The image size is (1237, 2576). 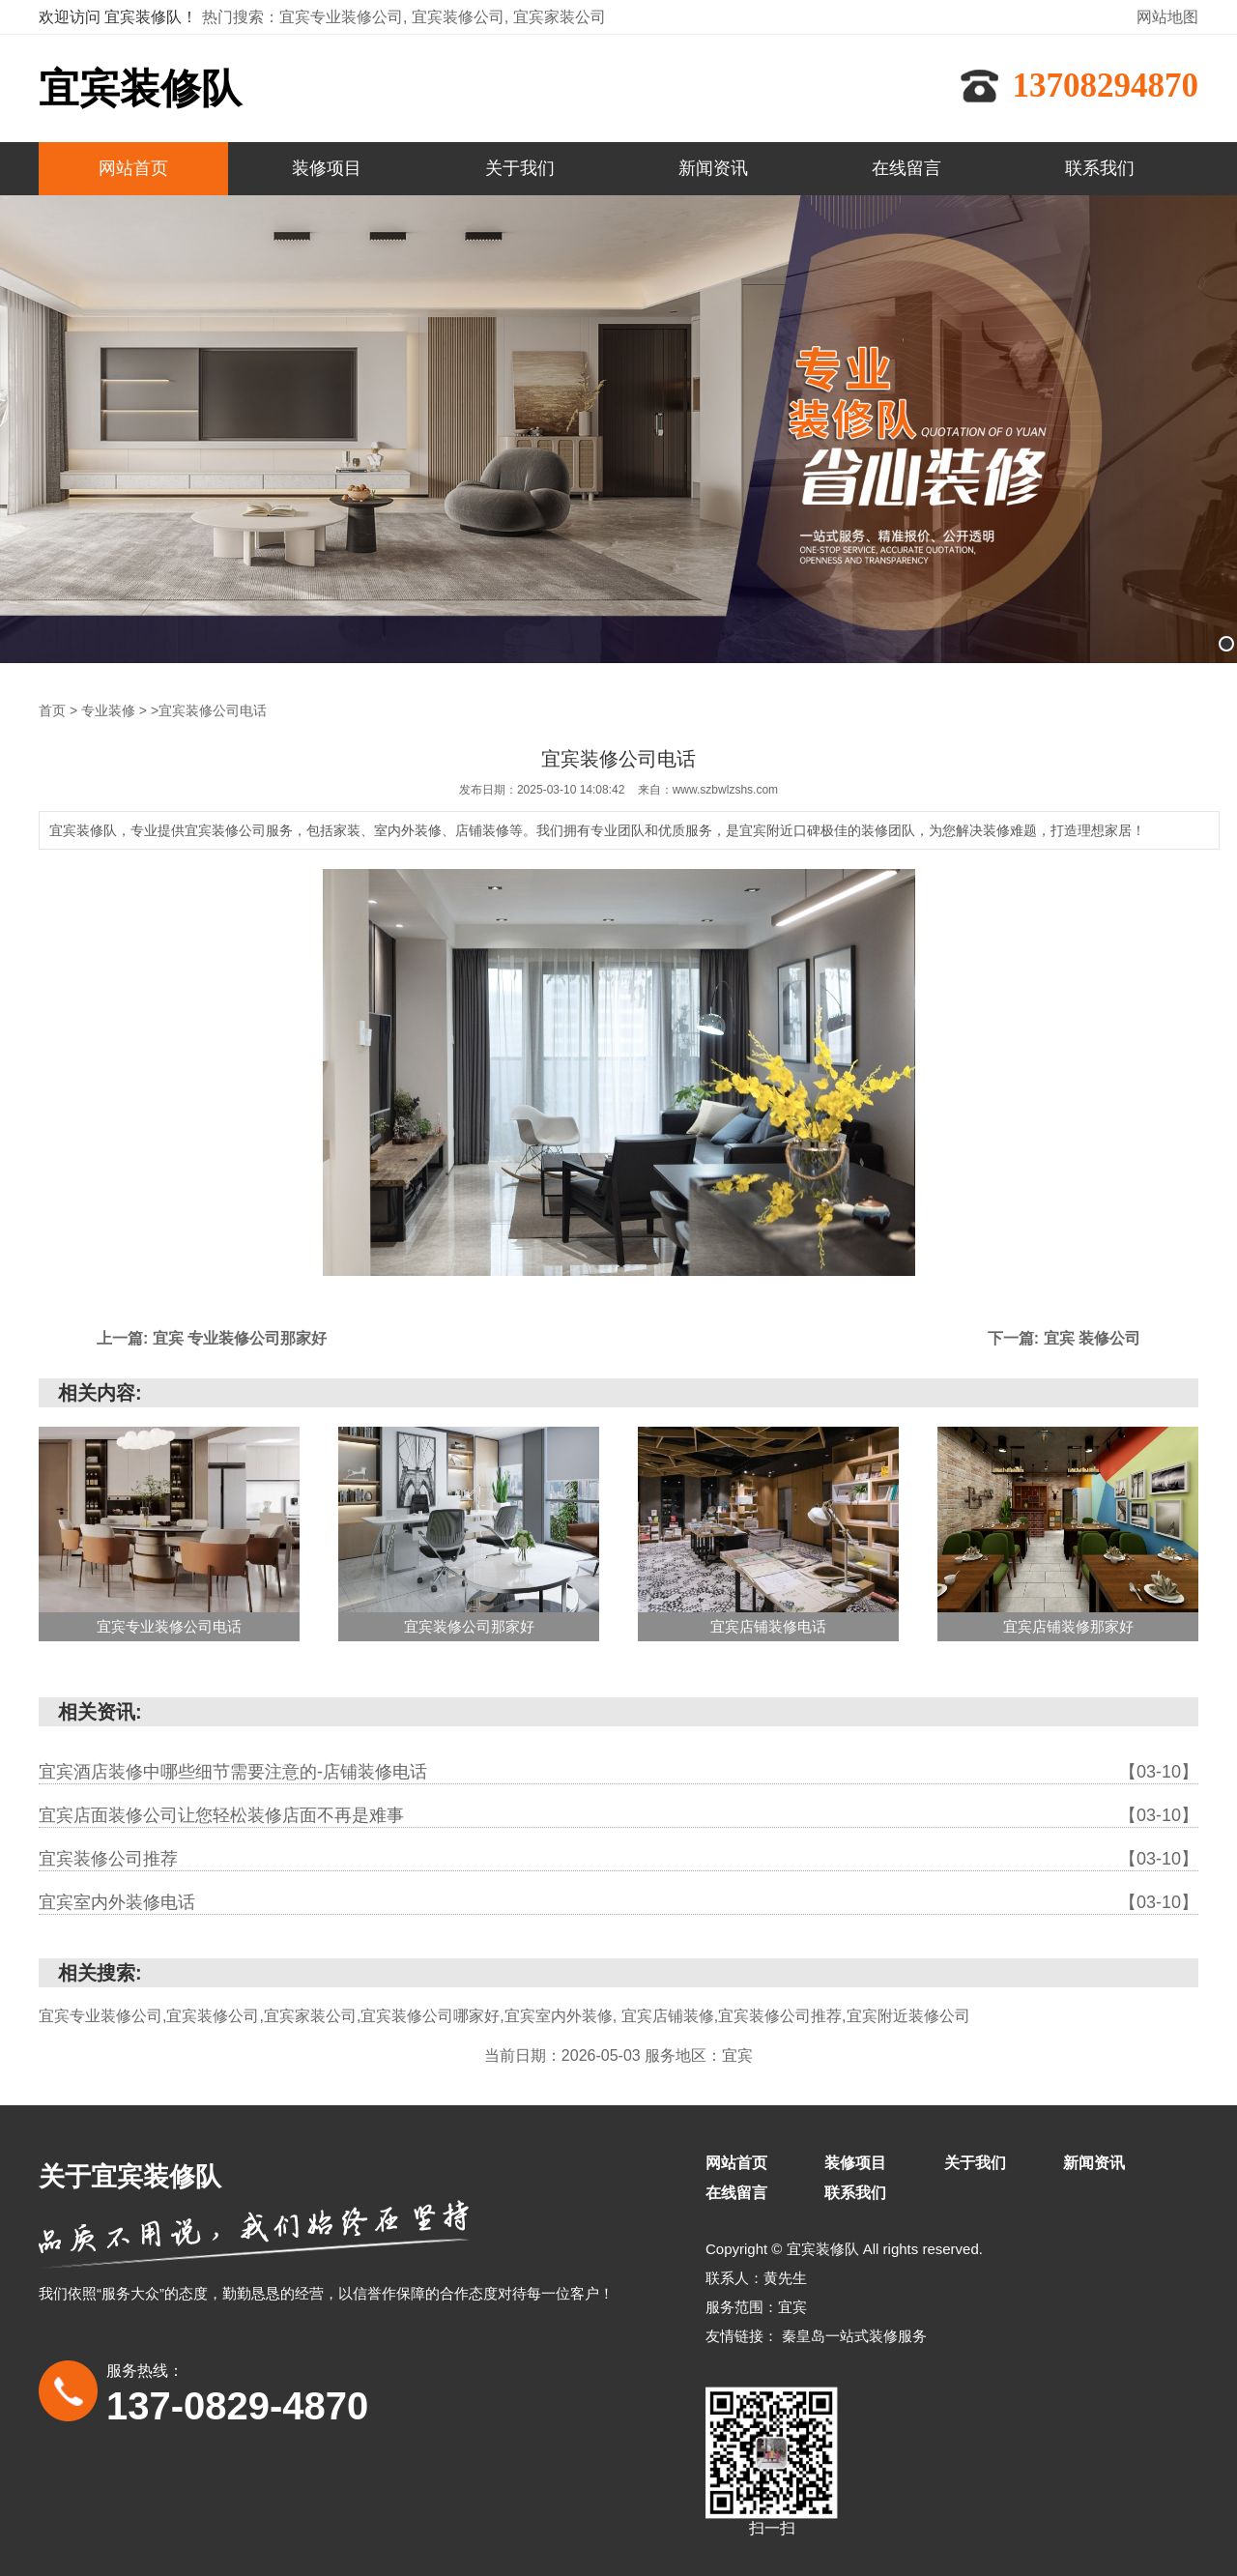 I want to click on 装修项目, so click(x=326, y=168).